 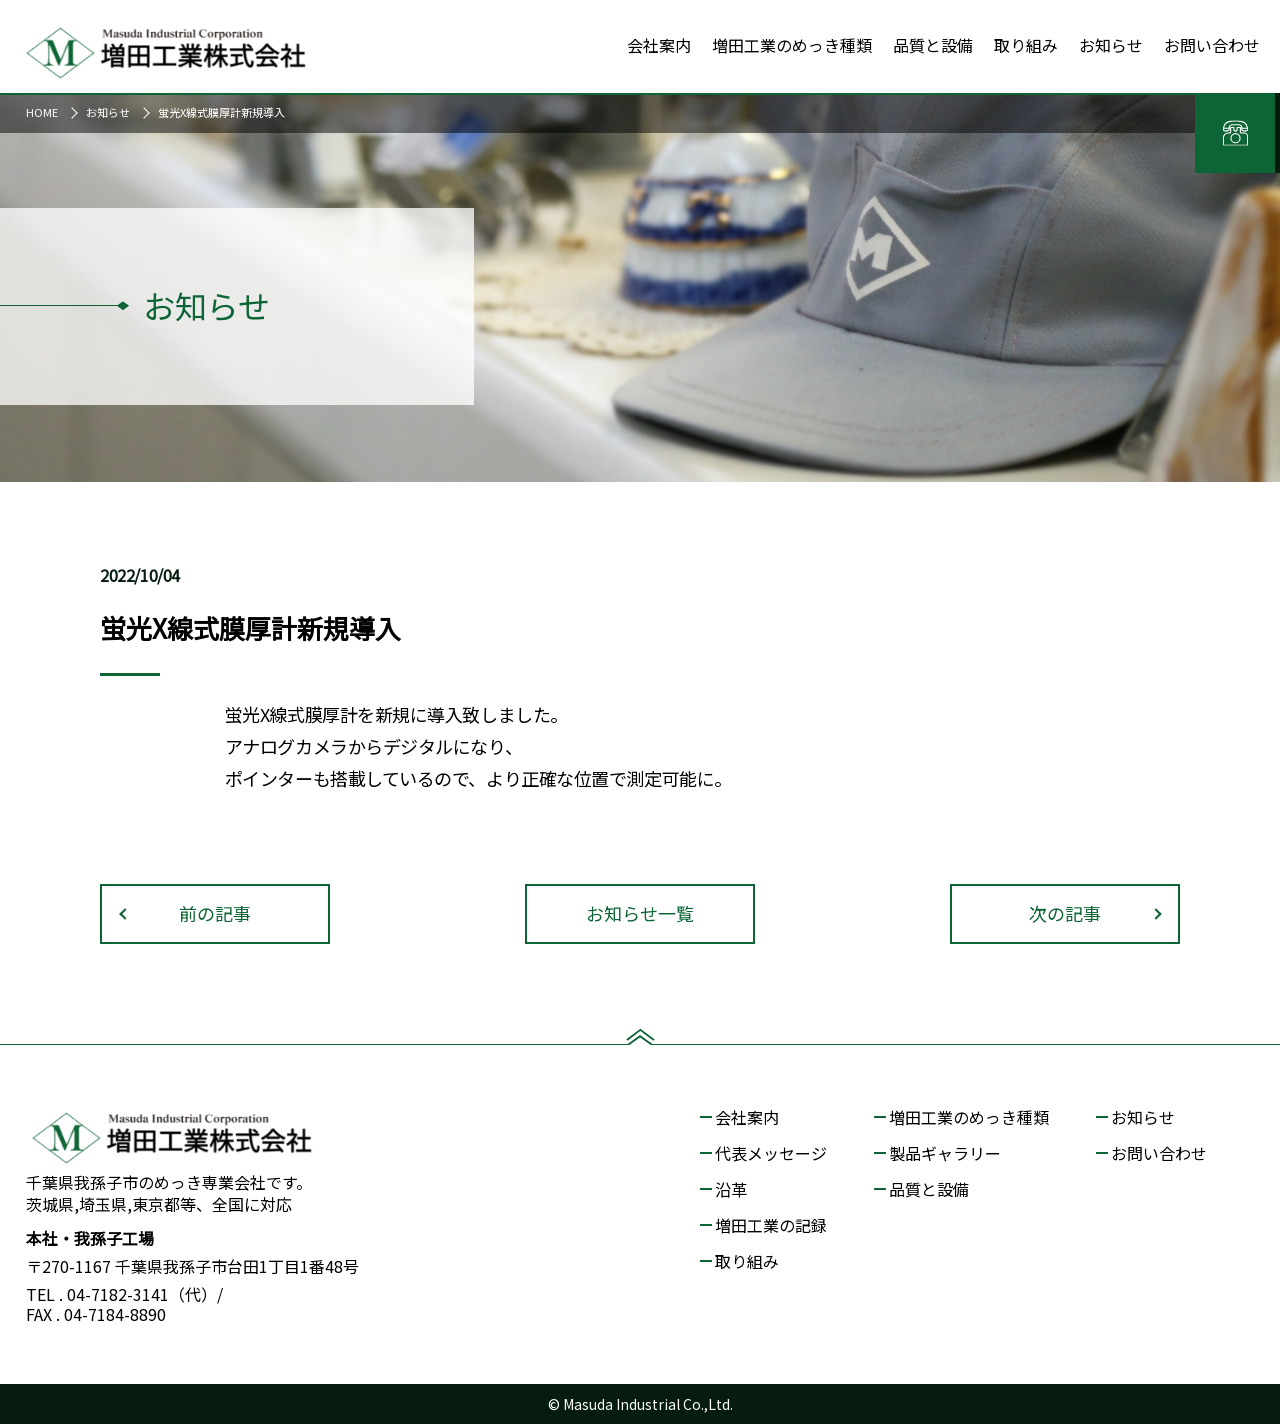 I want to click on お問い合わせ, so click(x=1159, y=1153).